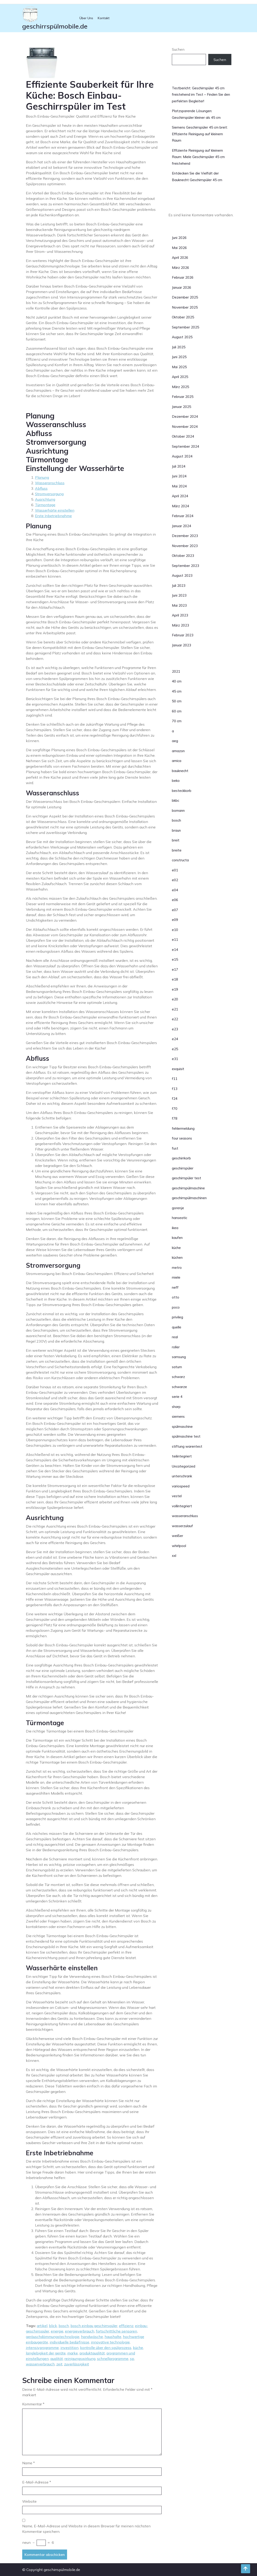  Describe the element at coordinates (54, 510) in the screenshot. I see `Wasserhärte einstellen` at that location.